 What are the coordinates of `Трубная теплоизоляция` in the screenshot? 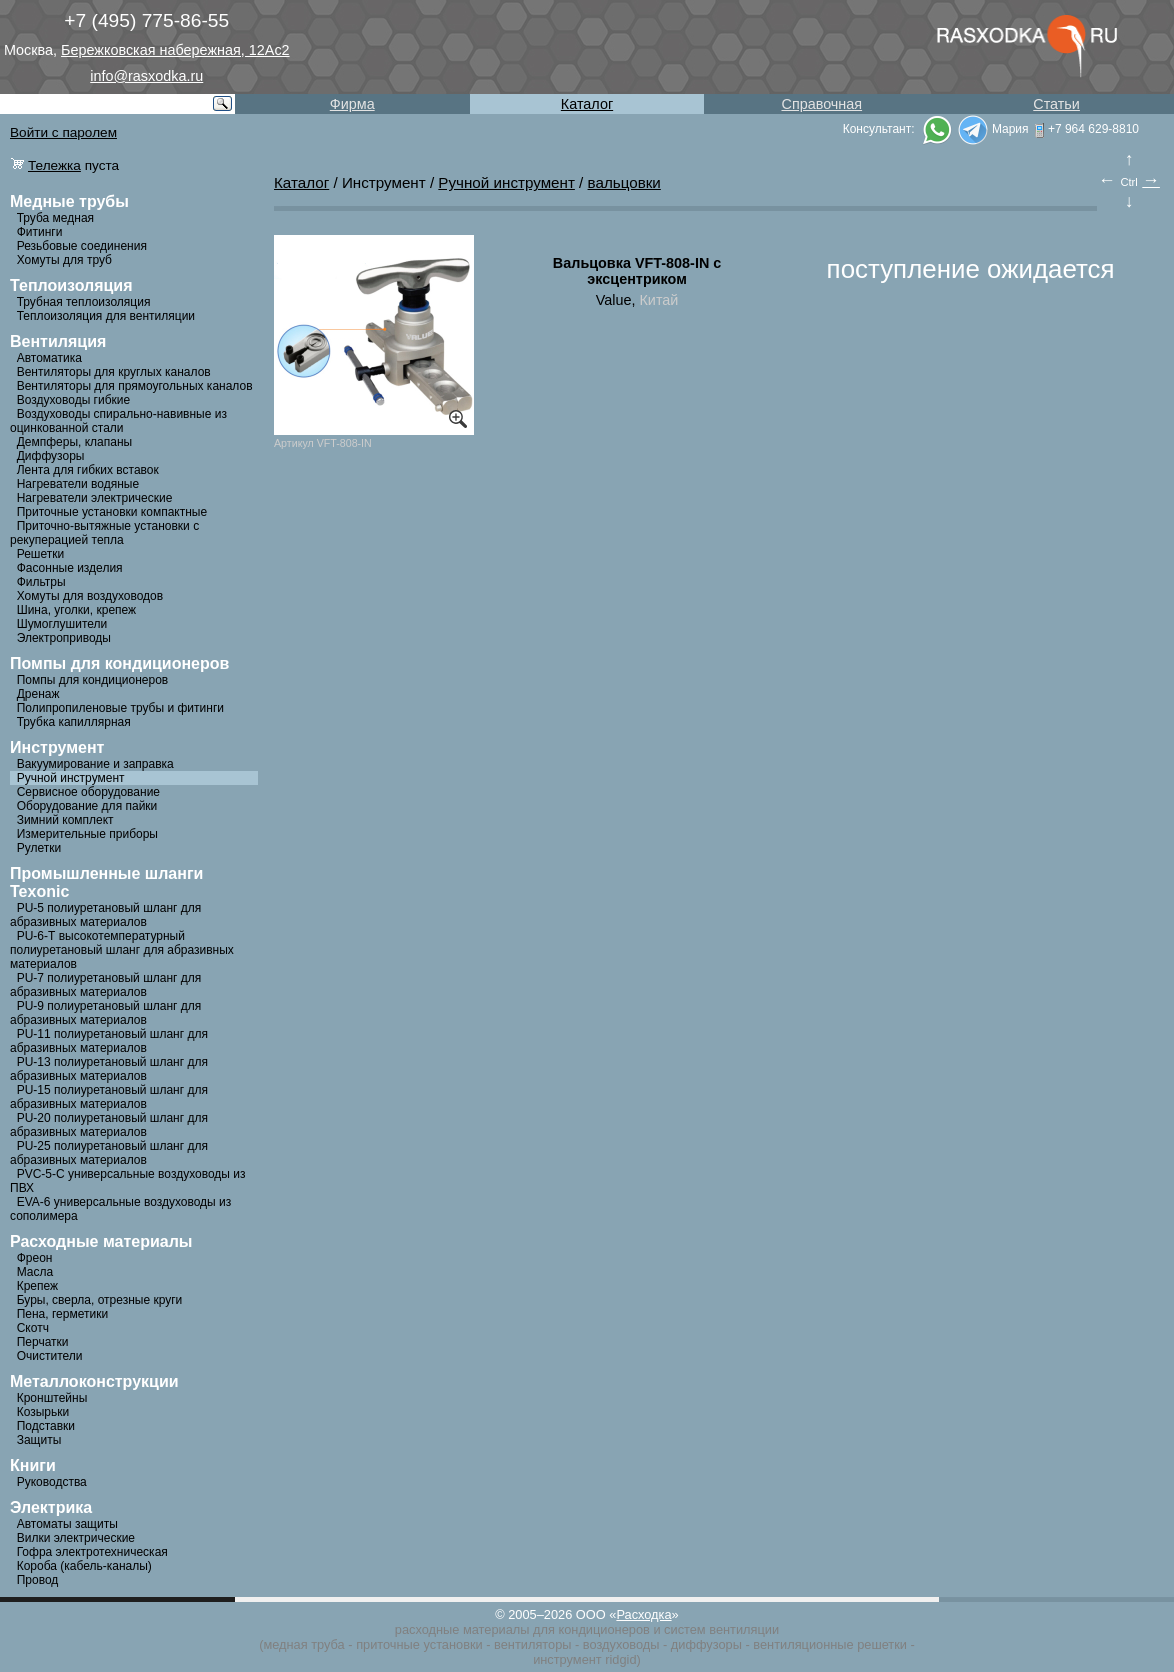 It's located at (84, 302).